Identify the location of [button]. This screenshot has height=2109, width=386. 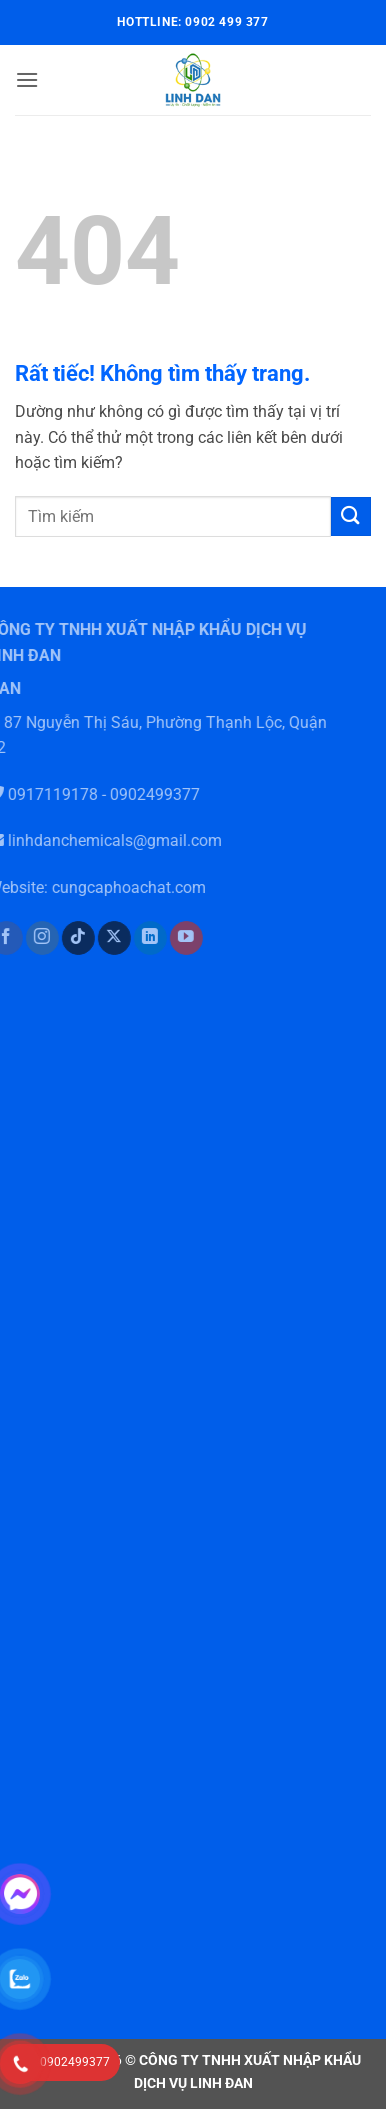
(27, 79).